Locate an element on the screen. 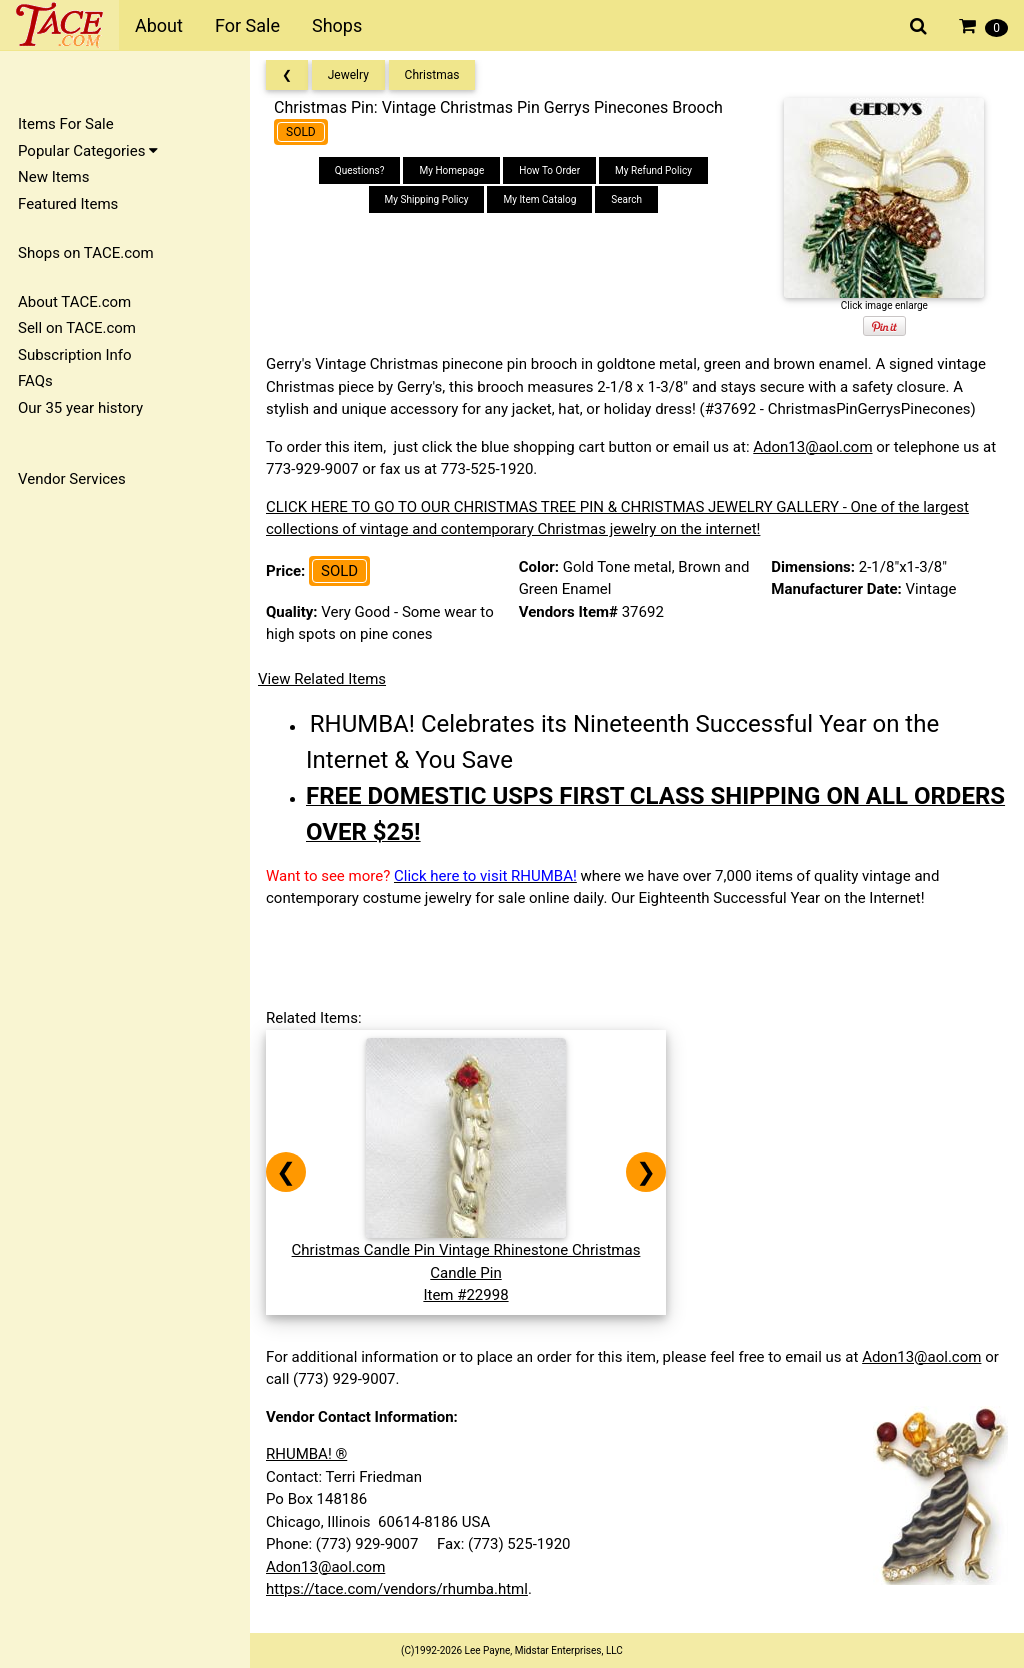 Image resolution: width=1024 pixels, height=1668 pixels. New Items is located at coordinates (53, 177).